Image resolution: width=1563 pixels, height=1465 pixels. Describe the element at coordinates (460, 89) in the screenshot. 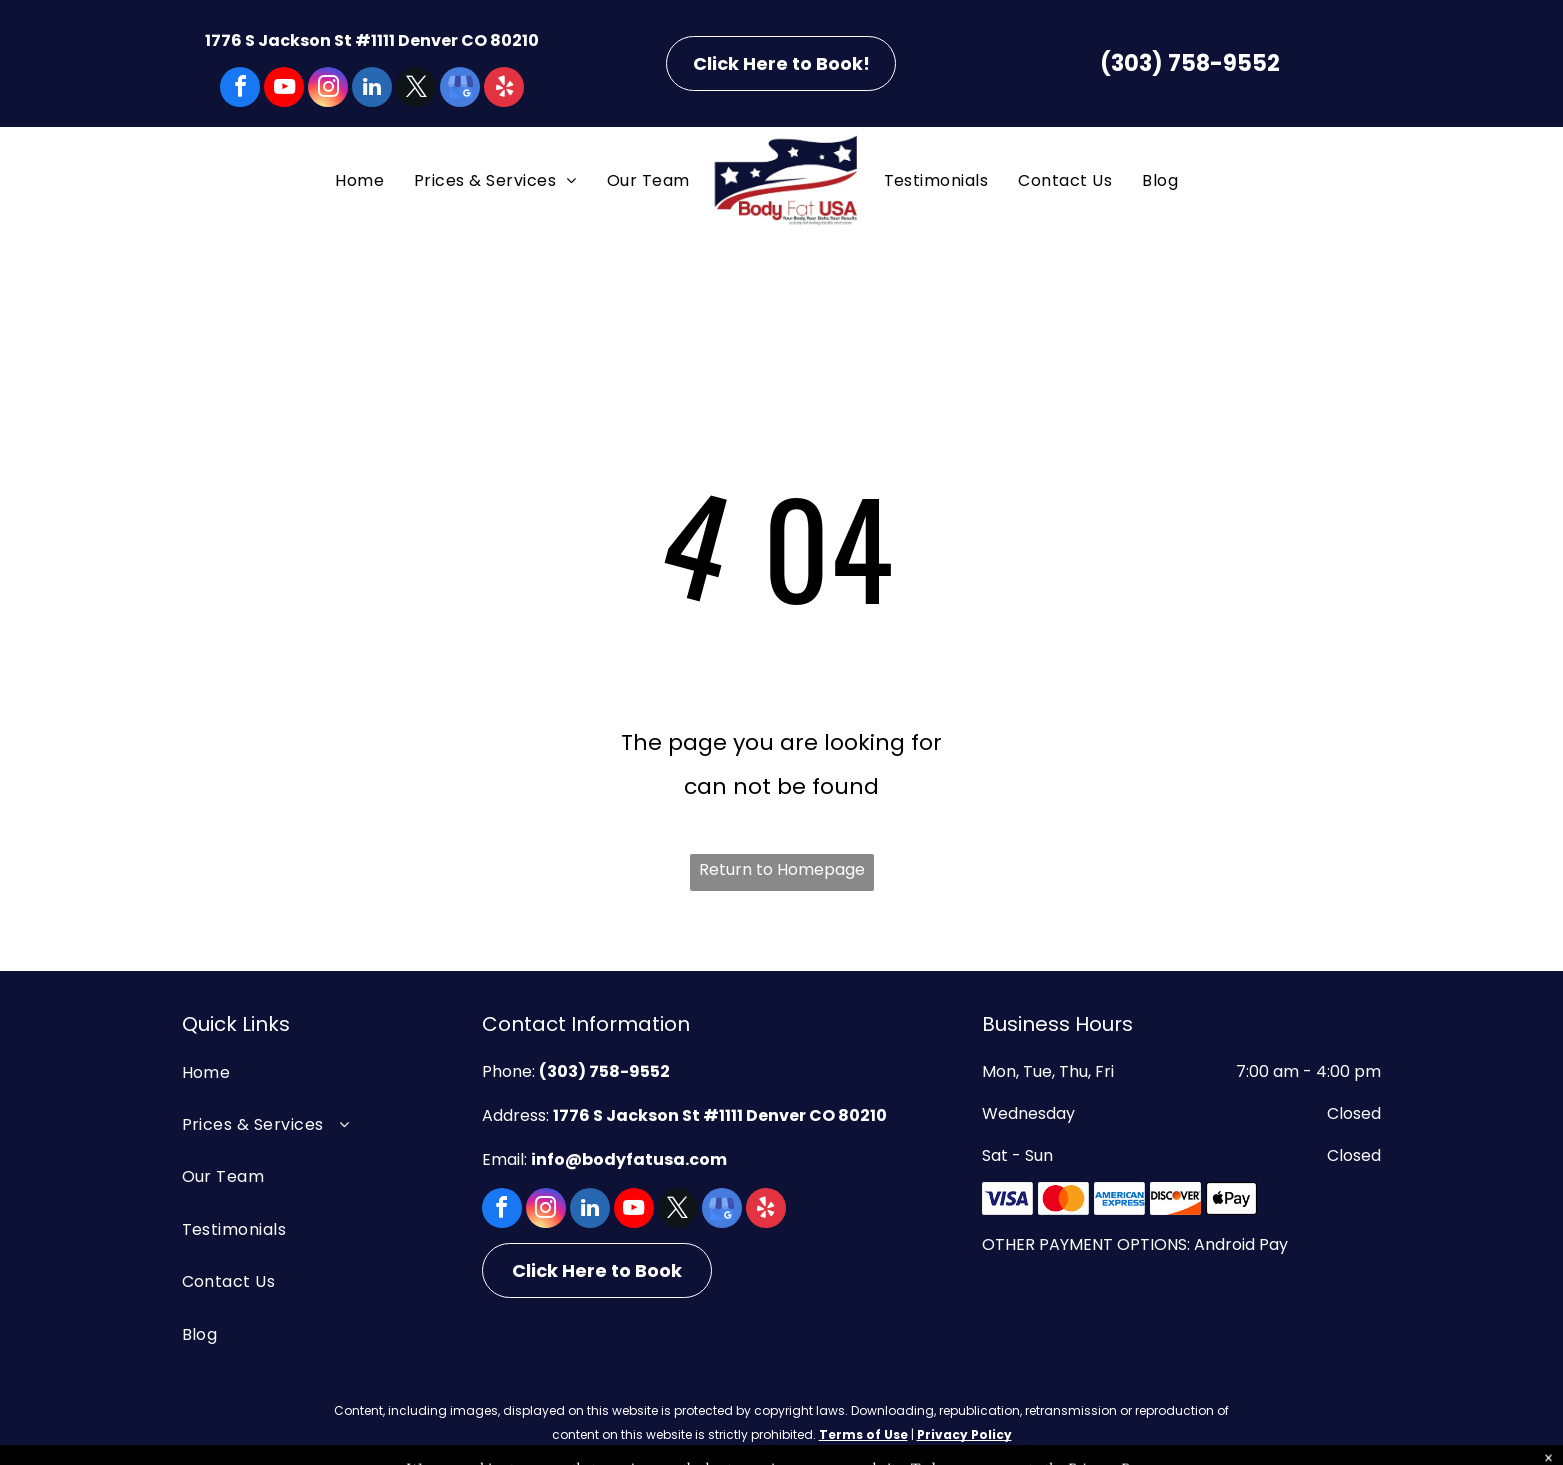

I see `[google_my_business]` at that location.